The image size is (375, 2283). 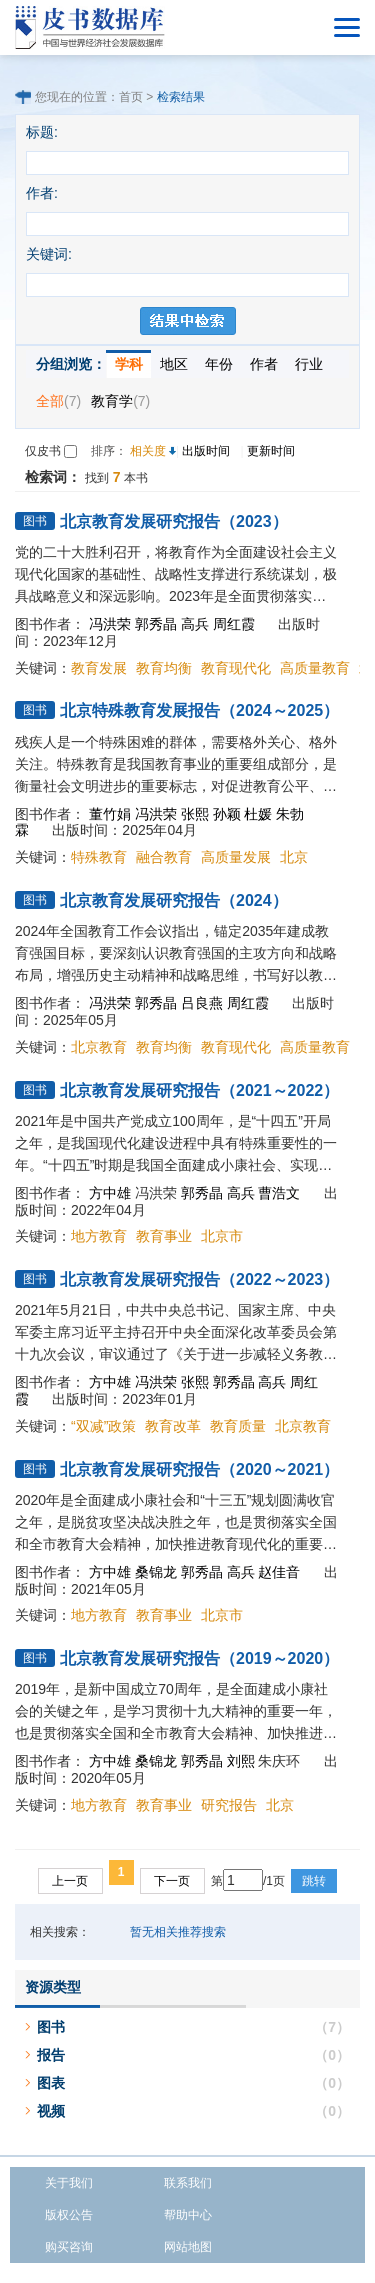 What do you see at coordinates (236, 857) in the screenshot?
I see `高质量发展` at bounding box center [236, 857].